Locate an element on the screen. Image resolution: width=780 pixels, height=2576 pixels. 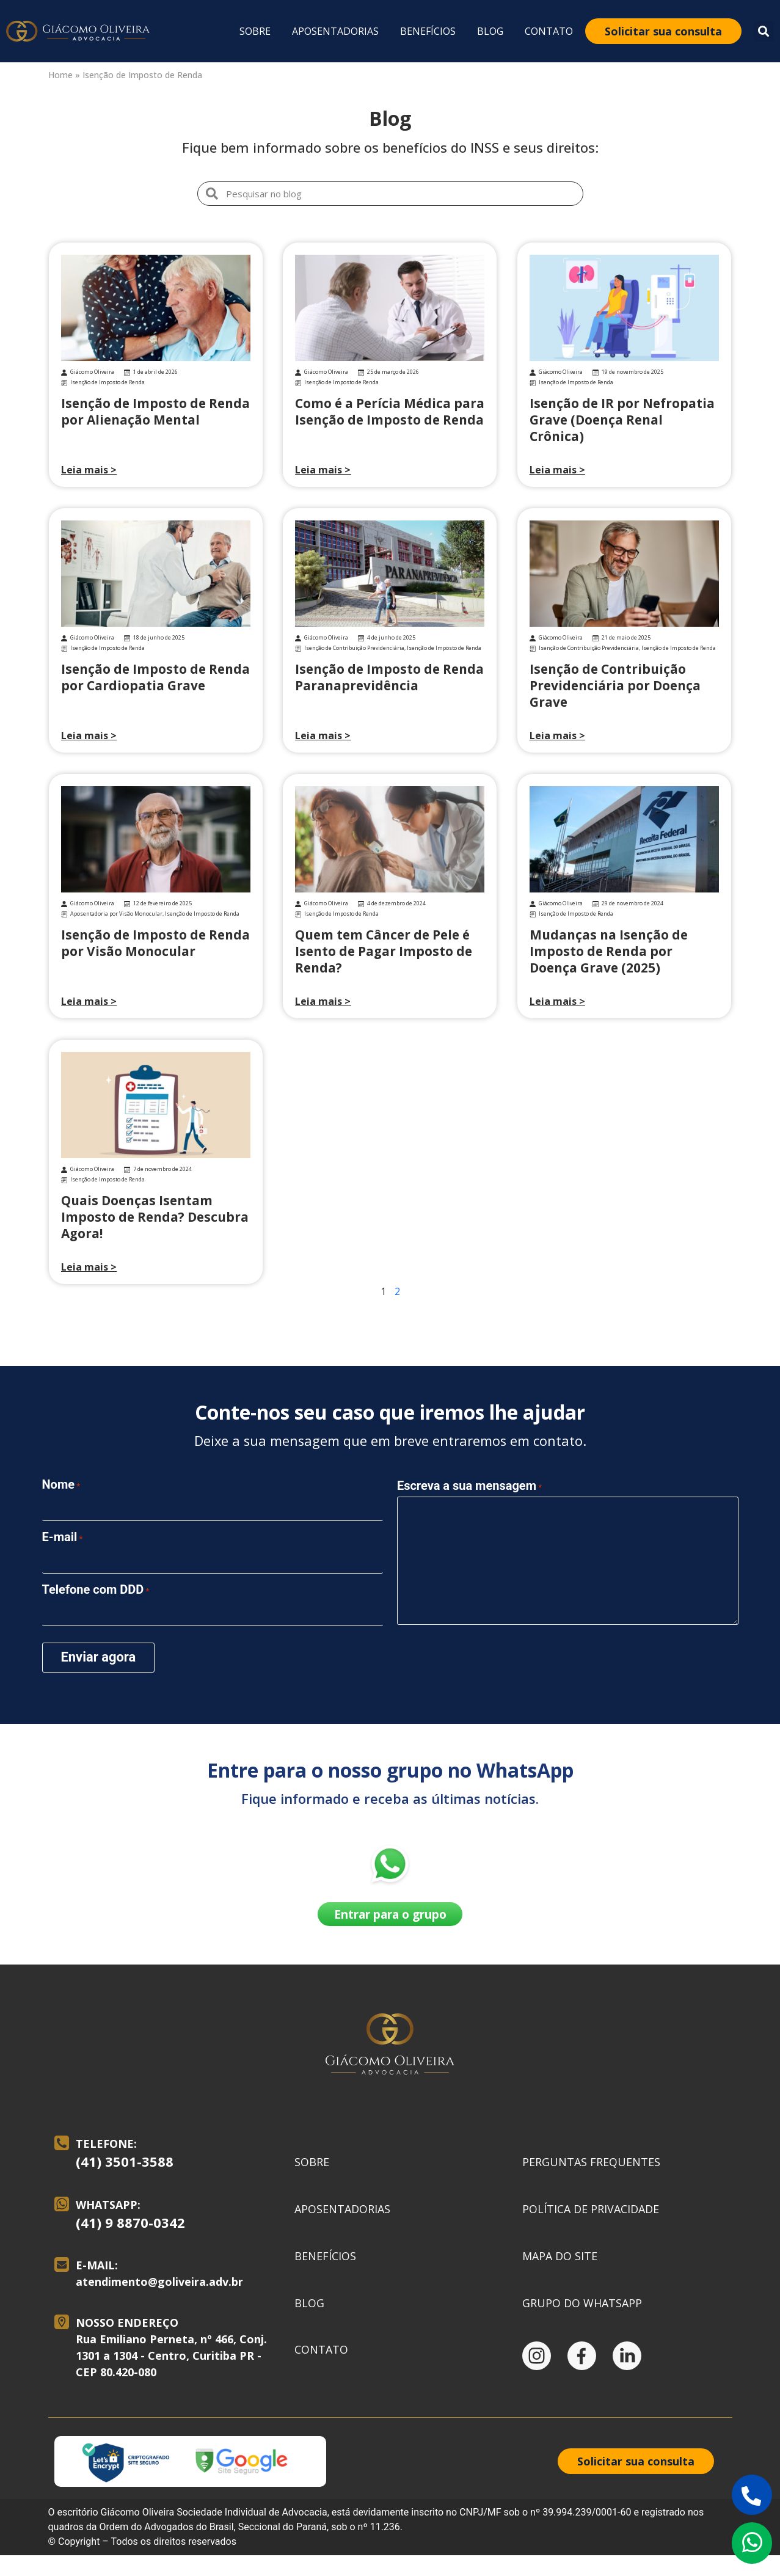
Sobre is located at coordinates (255, 31).